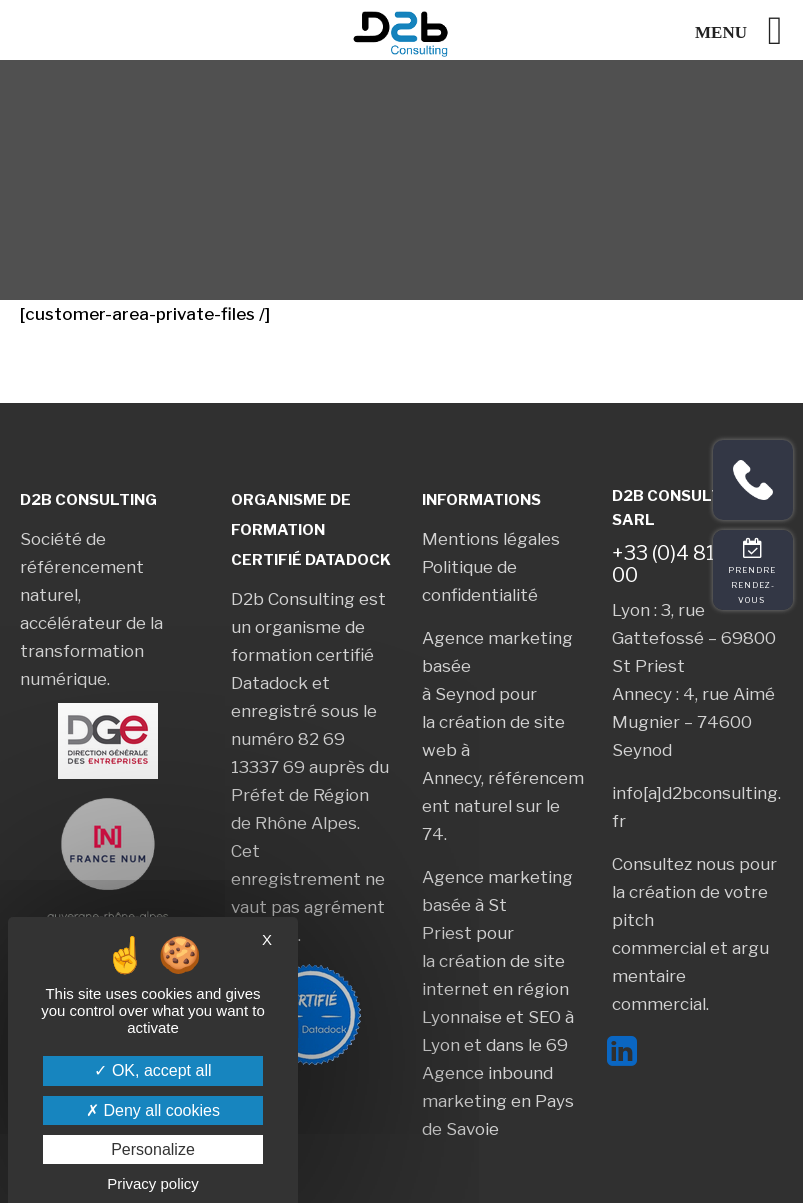  What do you see at coordinates (495, 989) in the screenshot?
I see `création de site internet en région Lyonnaise` at bounding box center [495, 989].